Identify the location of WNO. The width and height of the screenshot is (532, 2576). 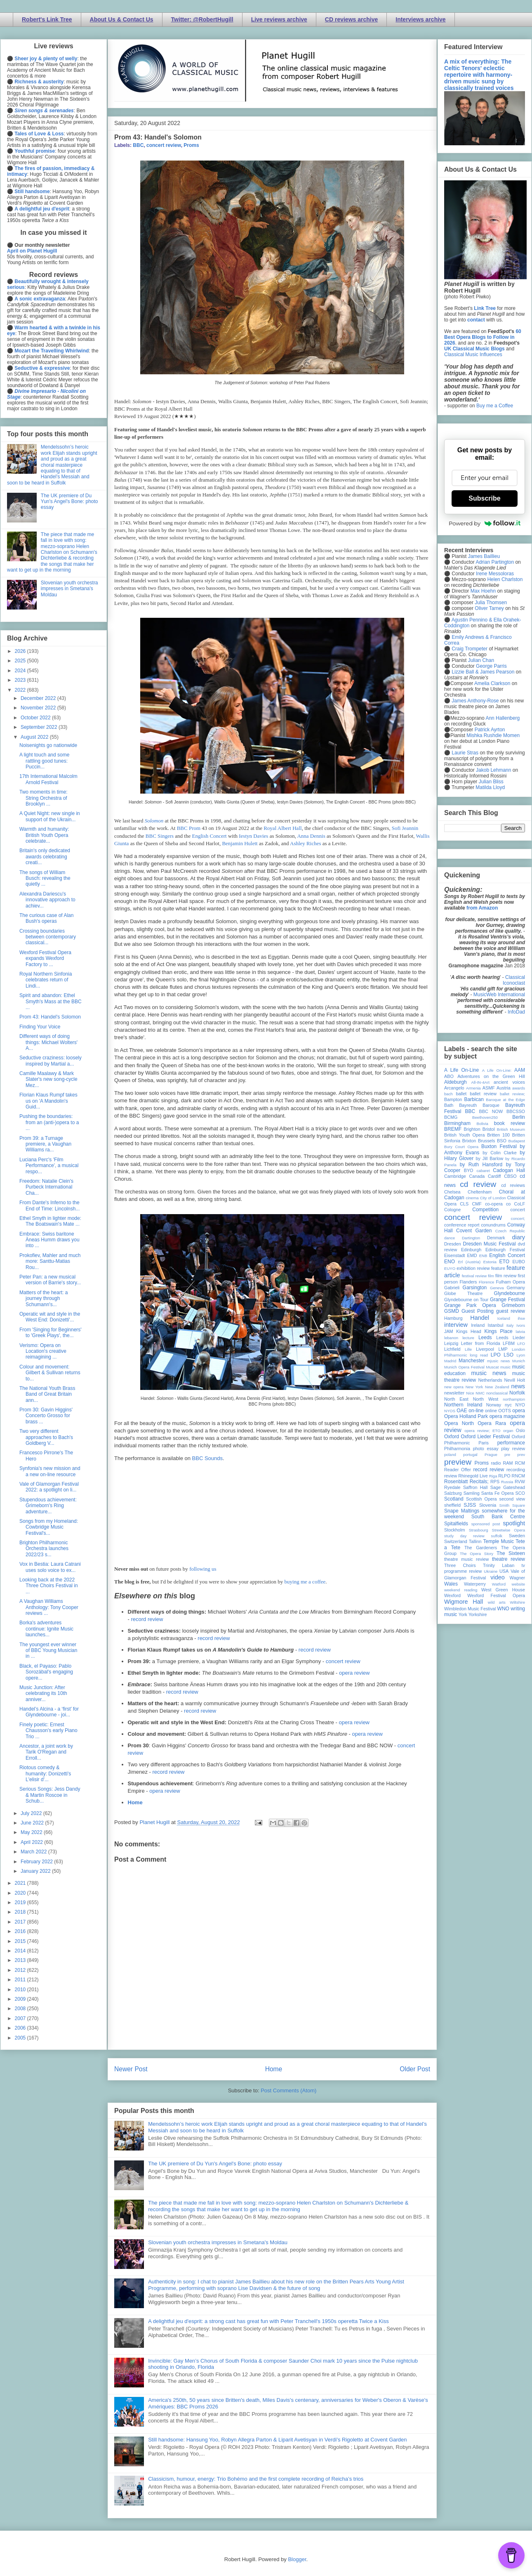
(503, 1609).